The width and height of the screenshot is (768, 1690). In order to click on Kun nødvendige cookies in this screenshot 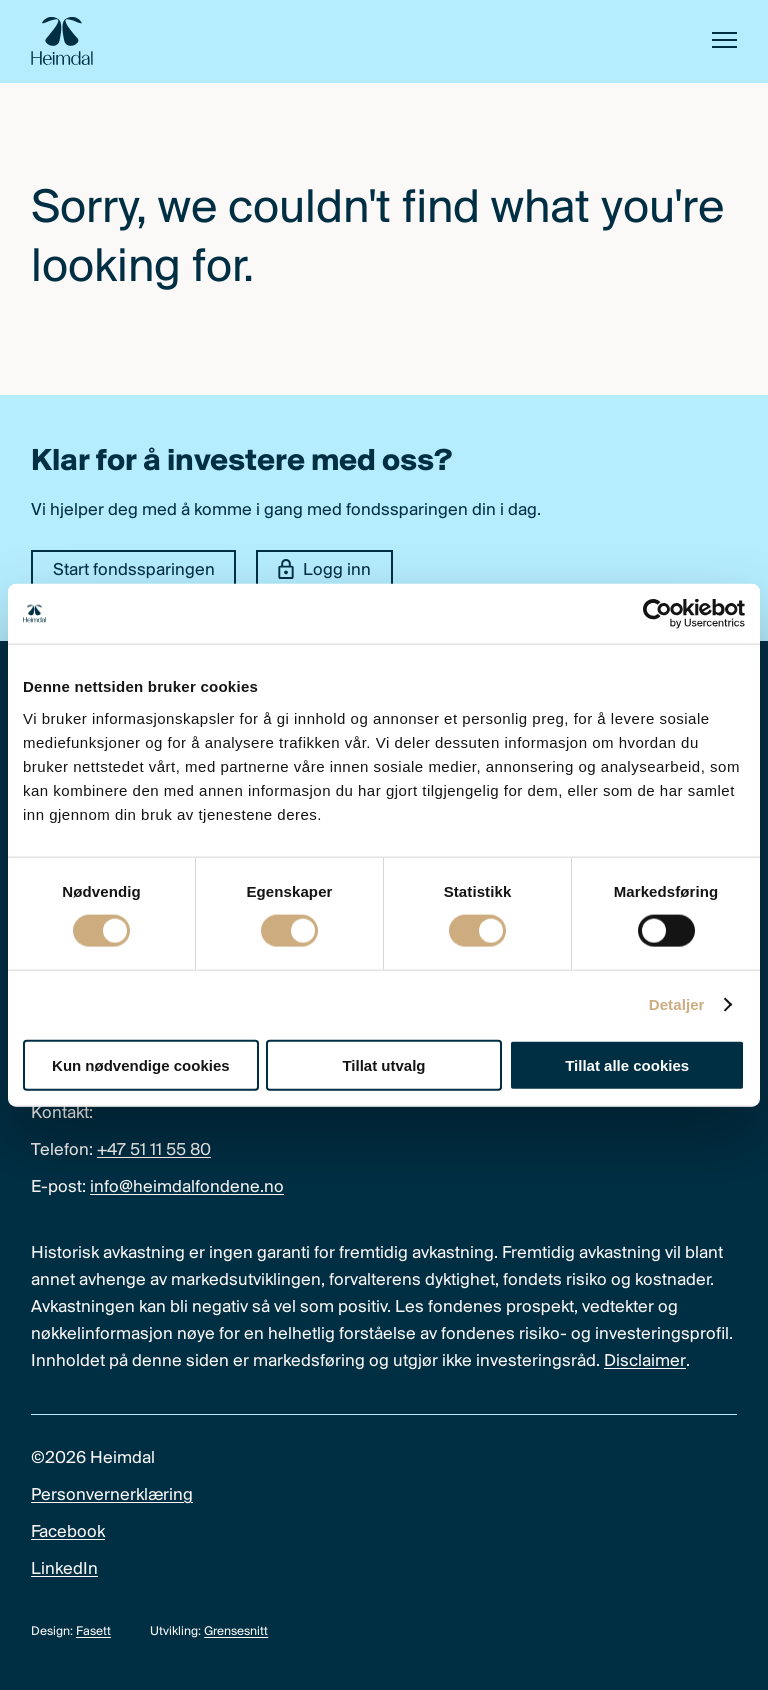, I will do `click(141, 1064)`.